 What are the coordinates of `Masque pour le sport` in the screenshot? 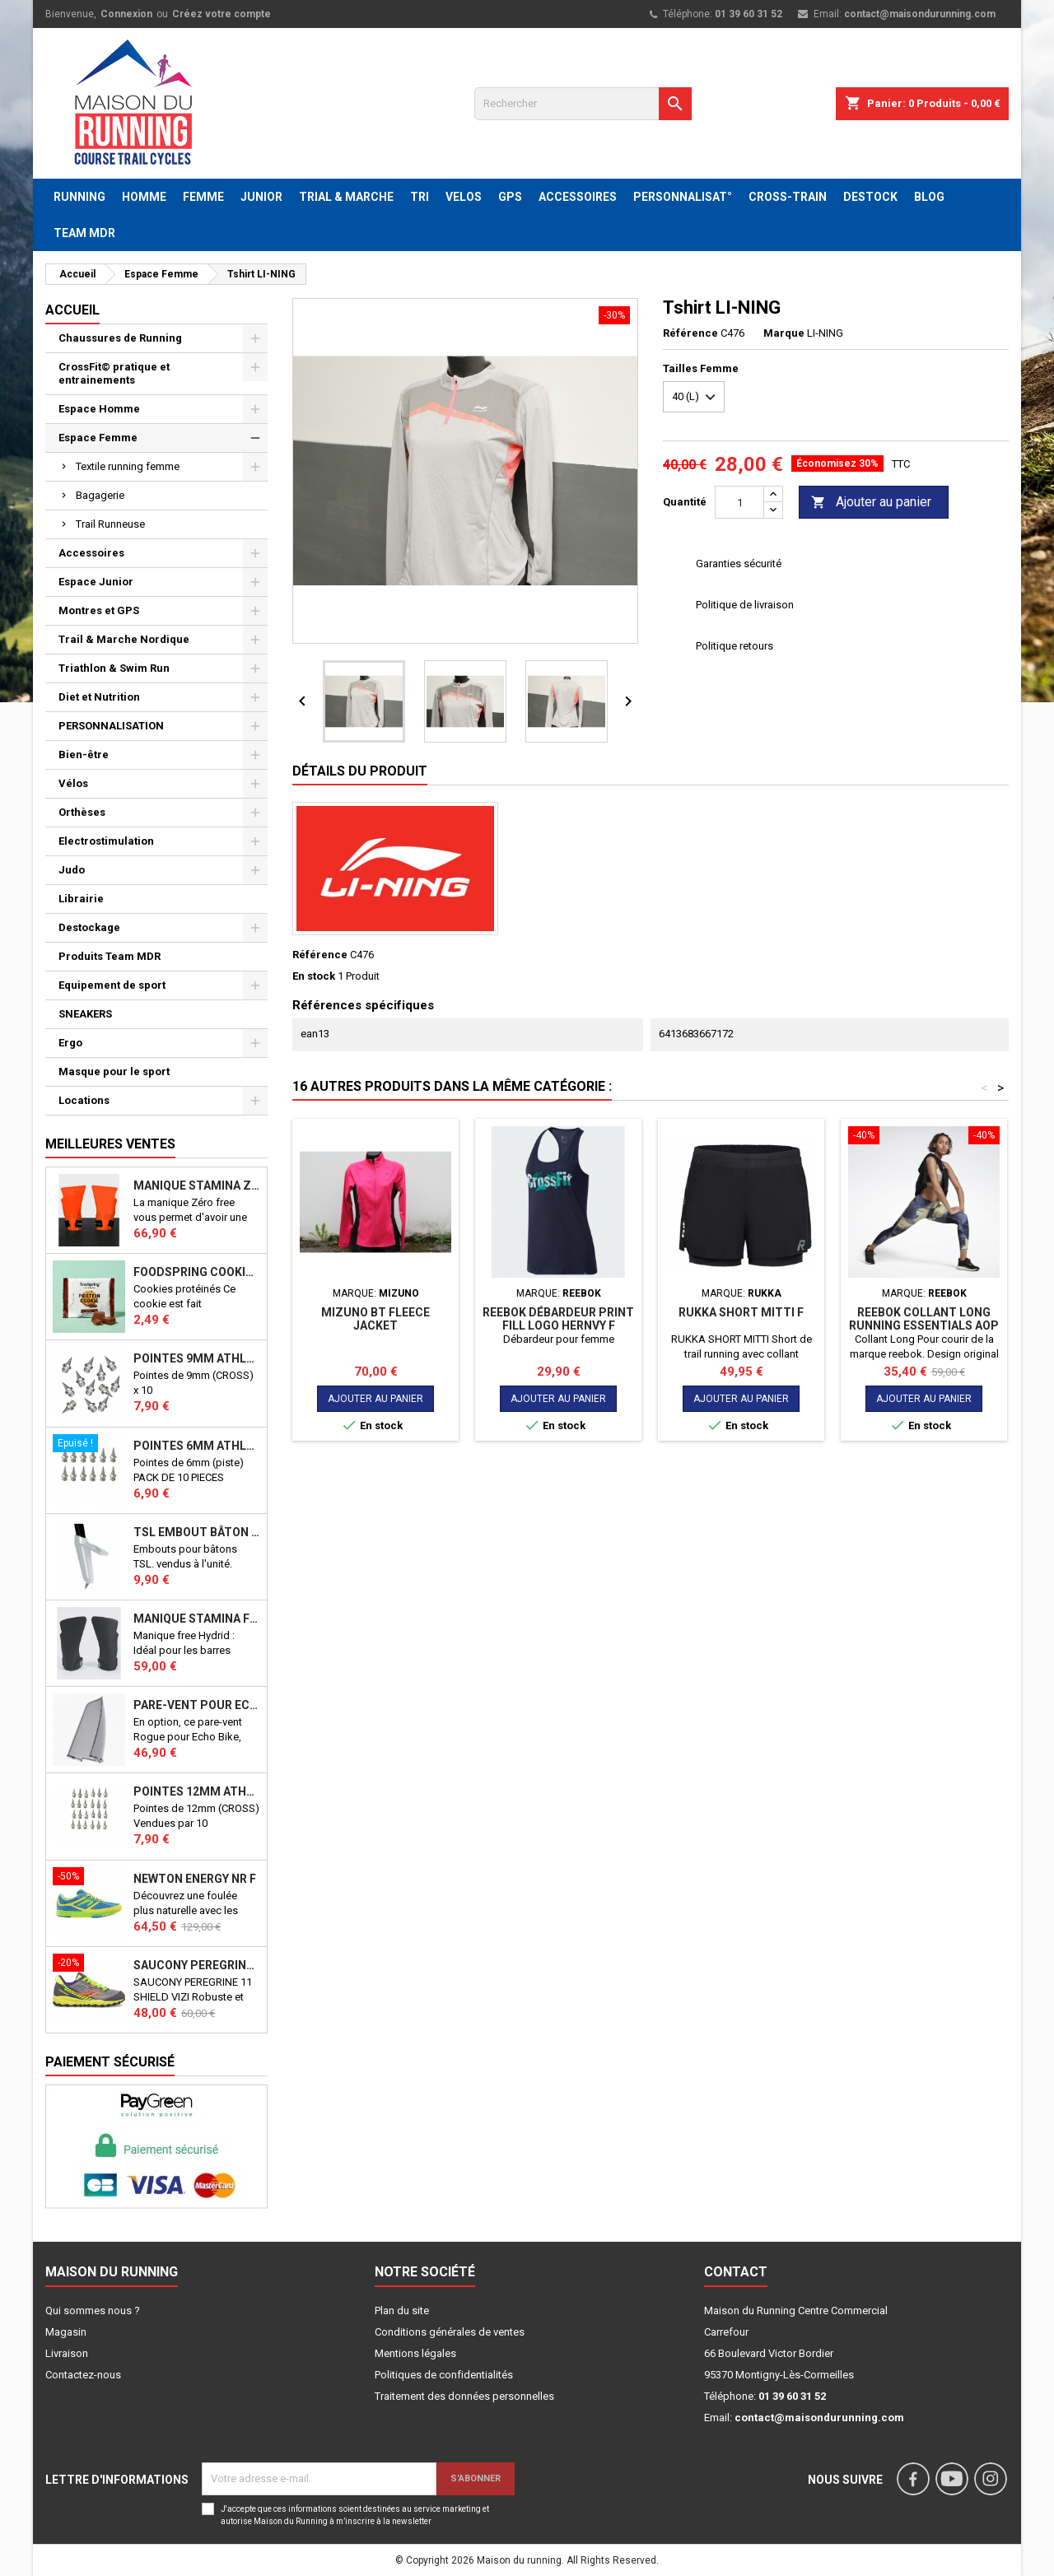 It's located at (114, 1071).